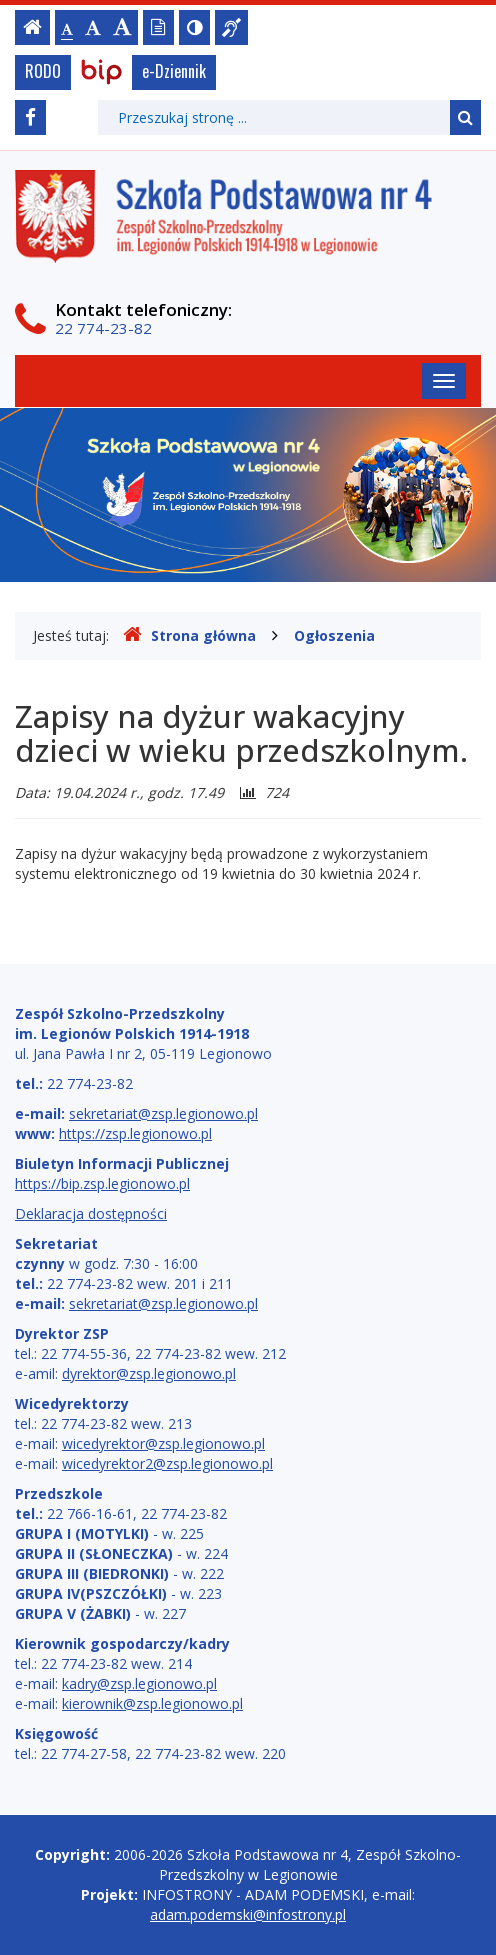  What do you see at coordinates (163, 1443) in the screenshot?
I see `wicedyrektor@zsp.legionowo.pl` at bounding box center [163, 1443].